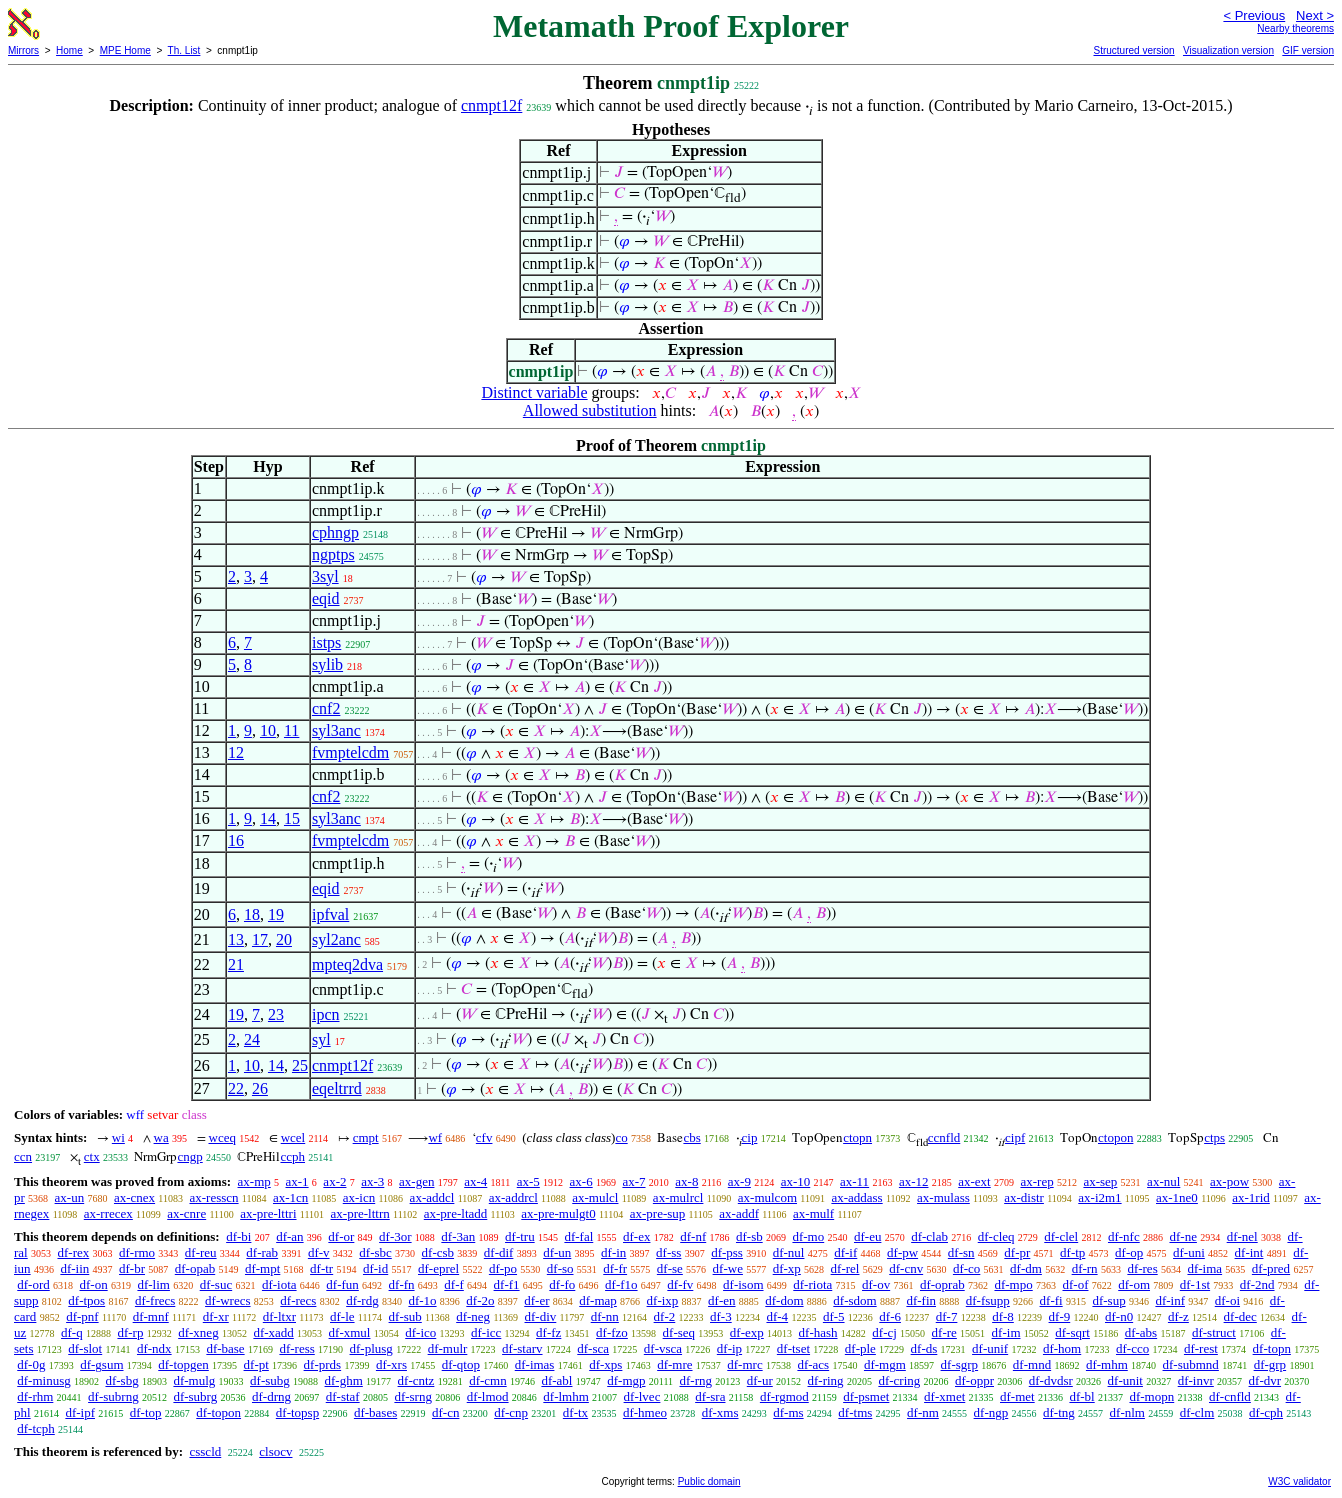 The height and width of the screenshot is (1498, 1342). I want to click on df-staf, so click(343, 1396).